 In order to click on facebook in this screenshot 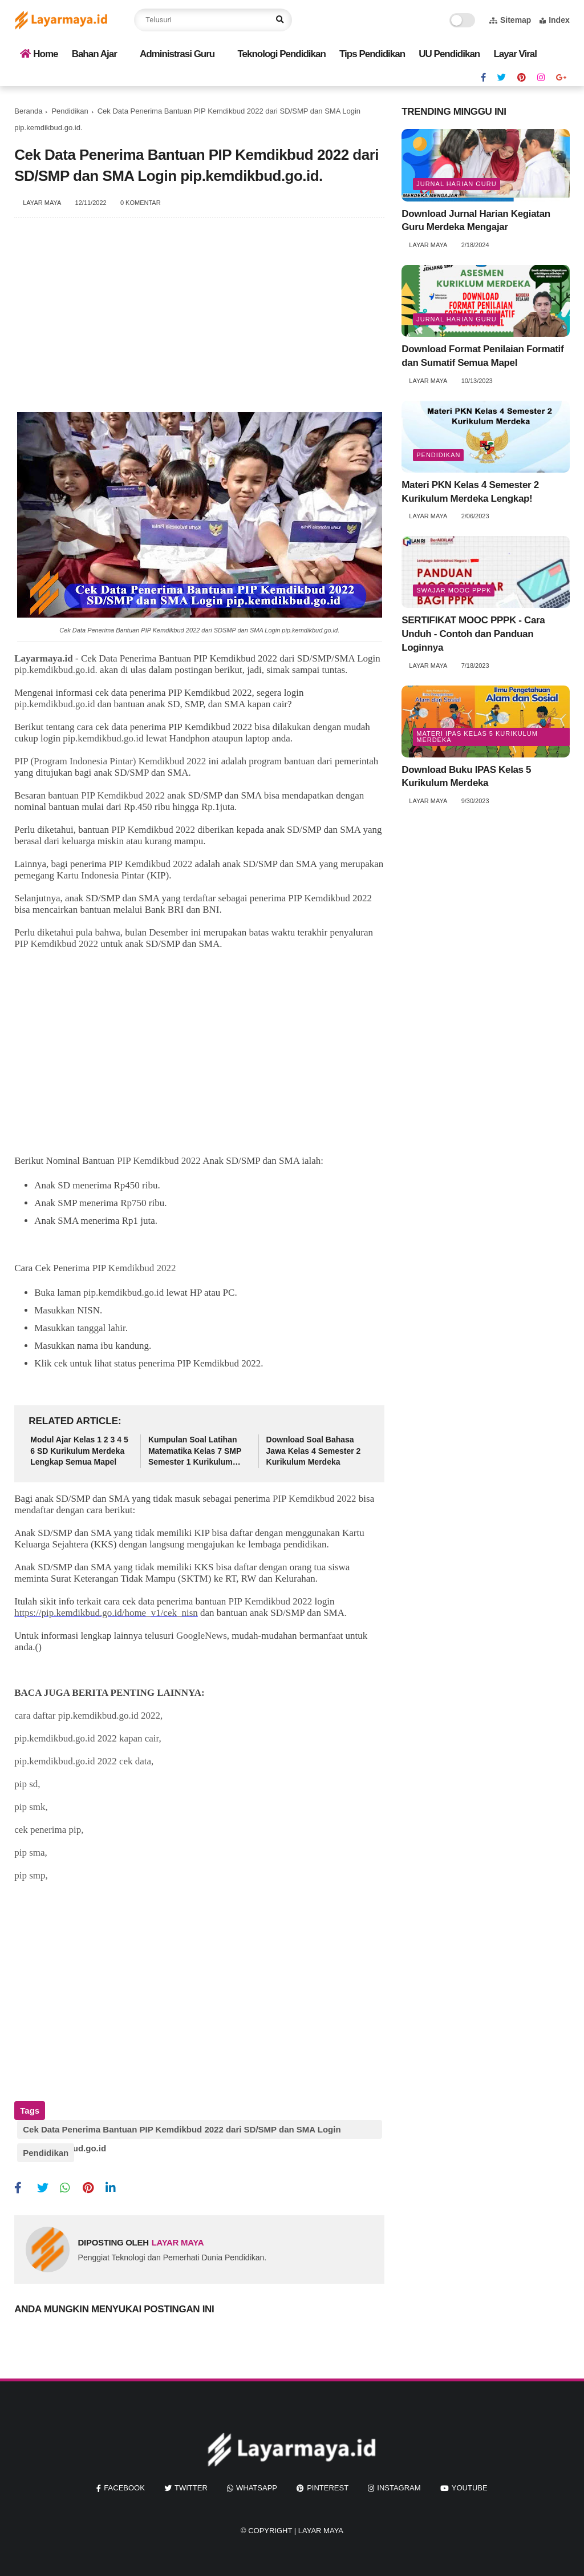, I will do `click(124, 2478)`.